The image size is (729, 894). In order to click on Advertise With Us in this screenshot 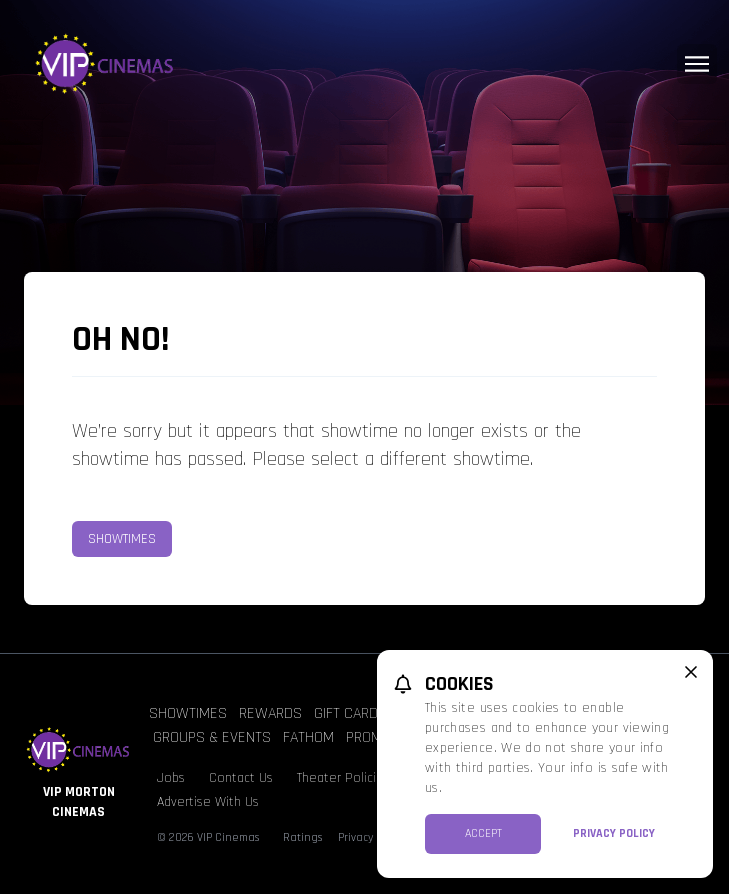, I will do `click(208, 802)`.